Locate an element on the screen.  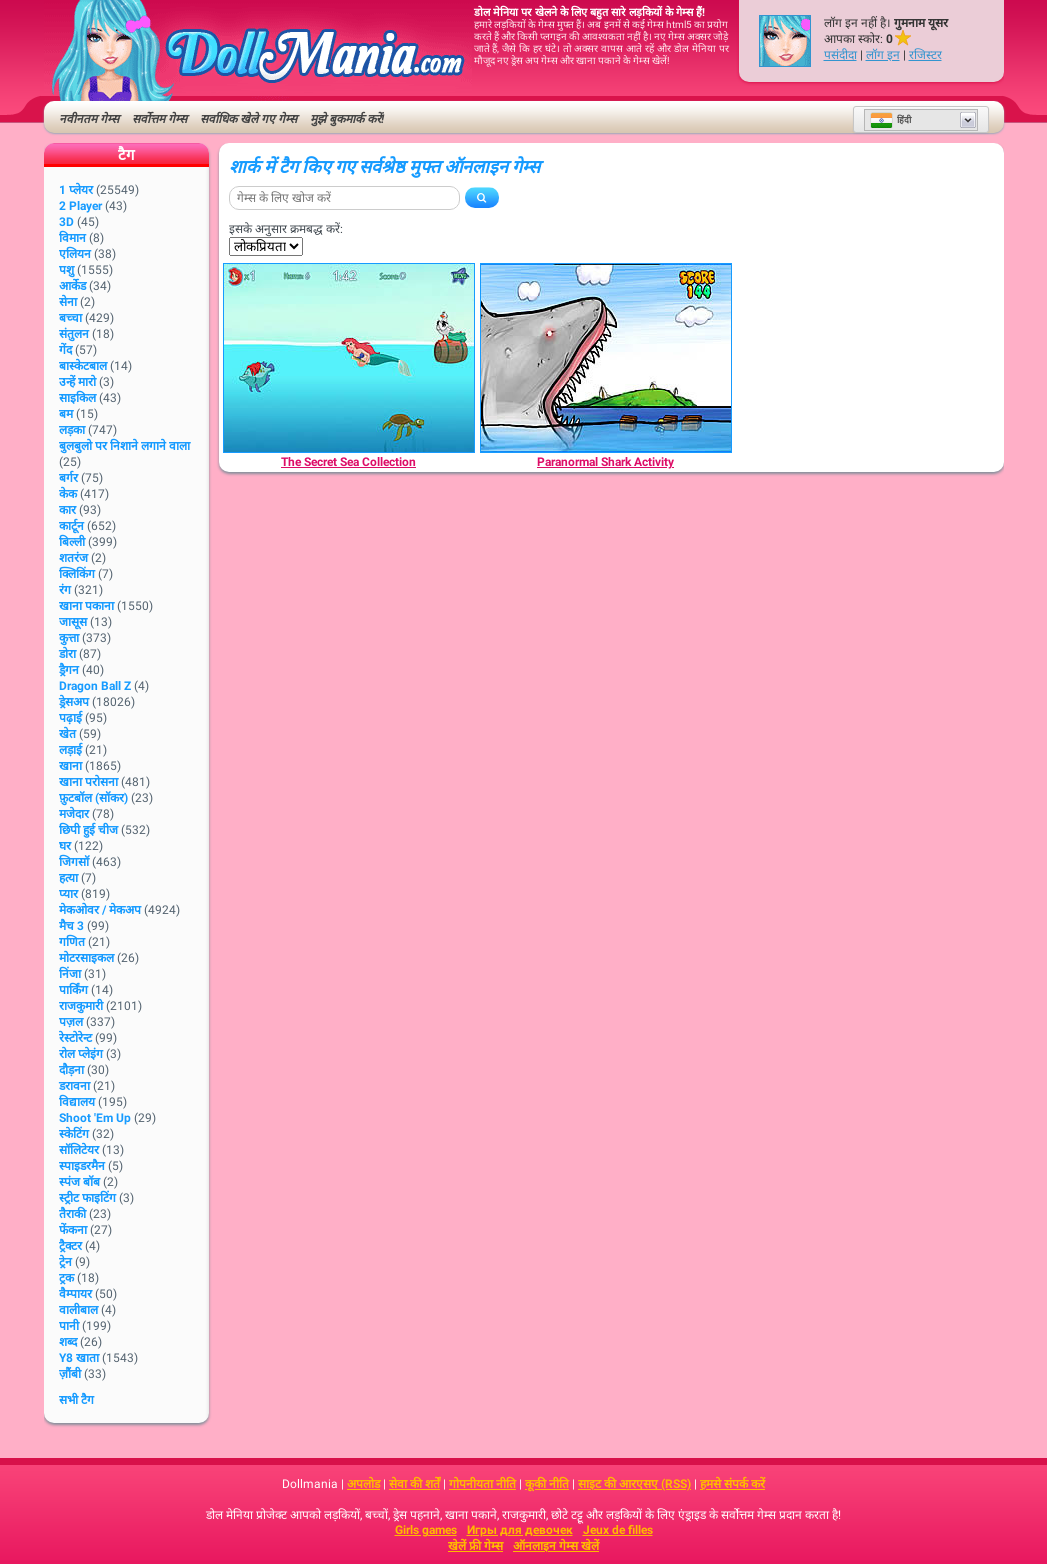
वालीबाल is located at coordinates (78, 1310).